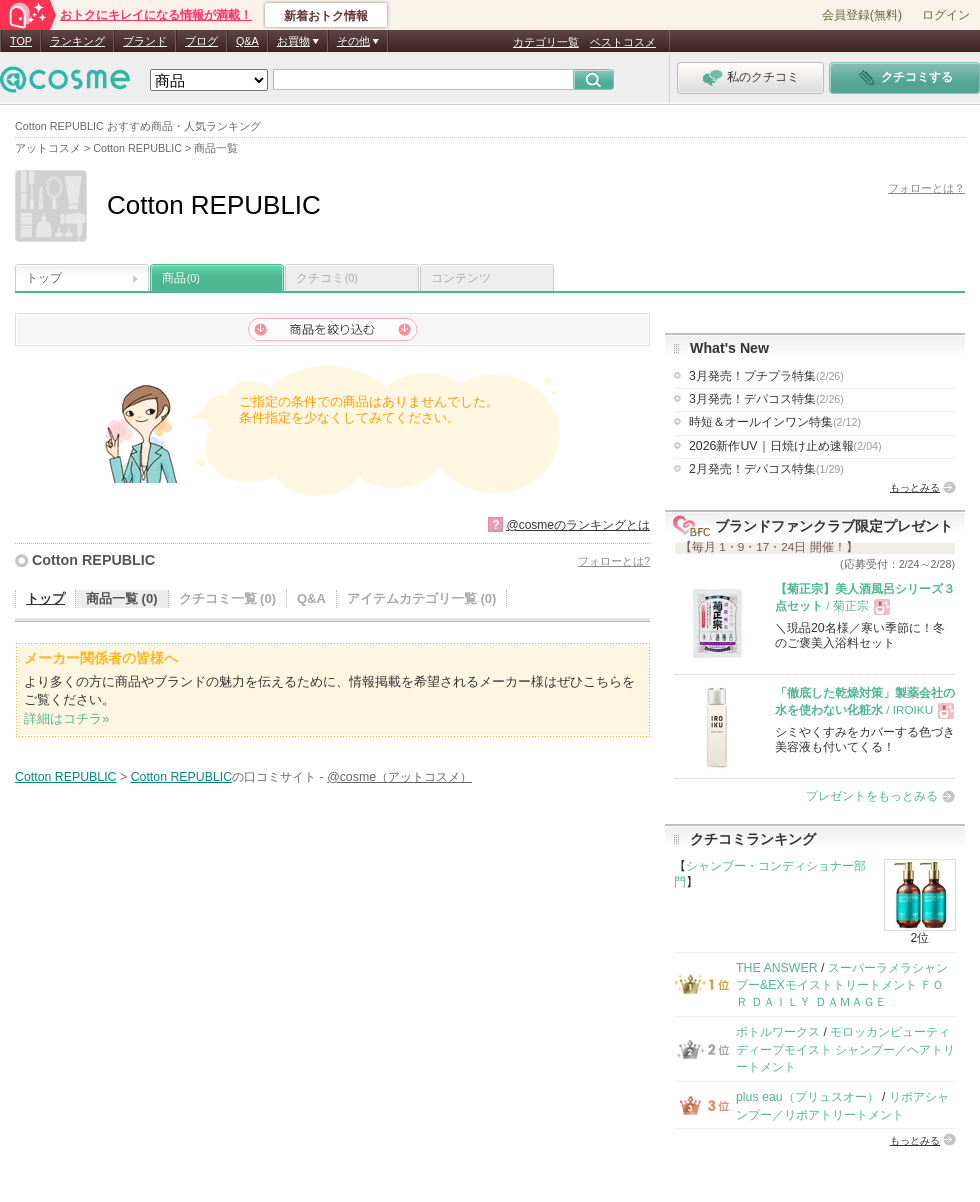  Describe the element at coordinates (145, 41) in the screenshot. I see `ブランド` at that location.